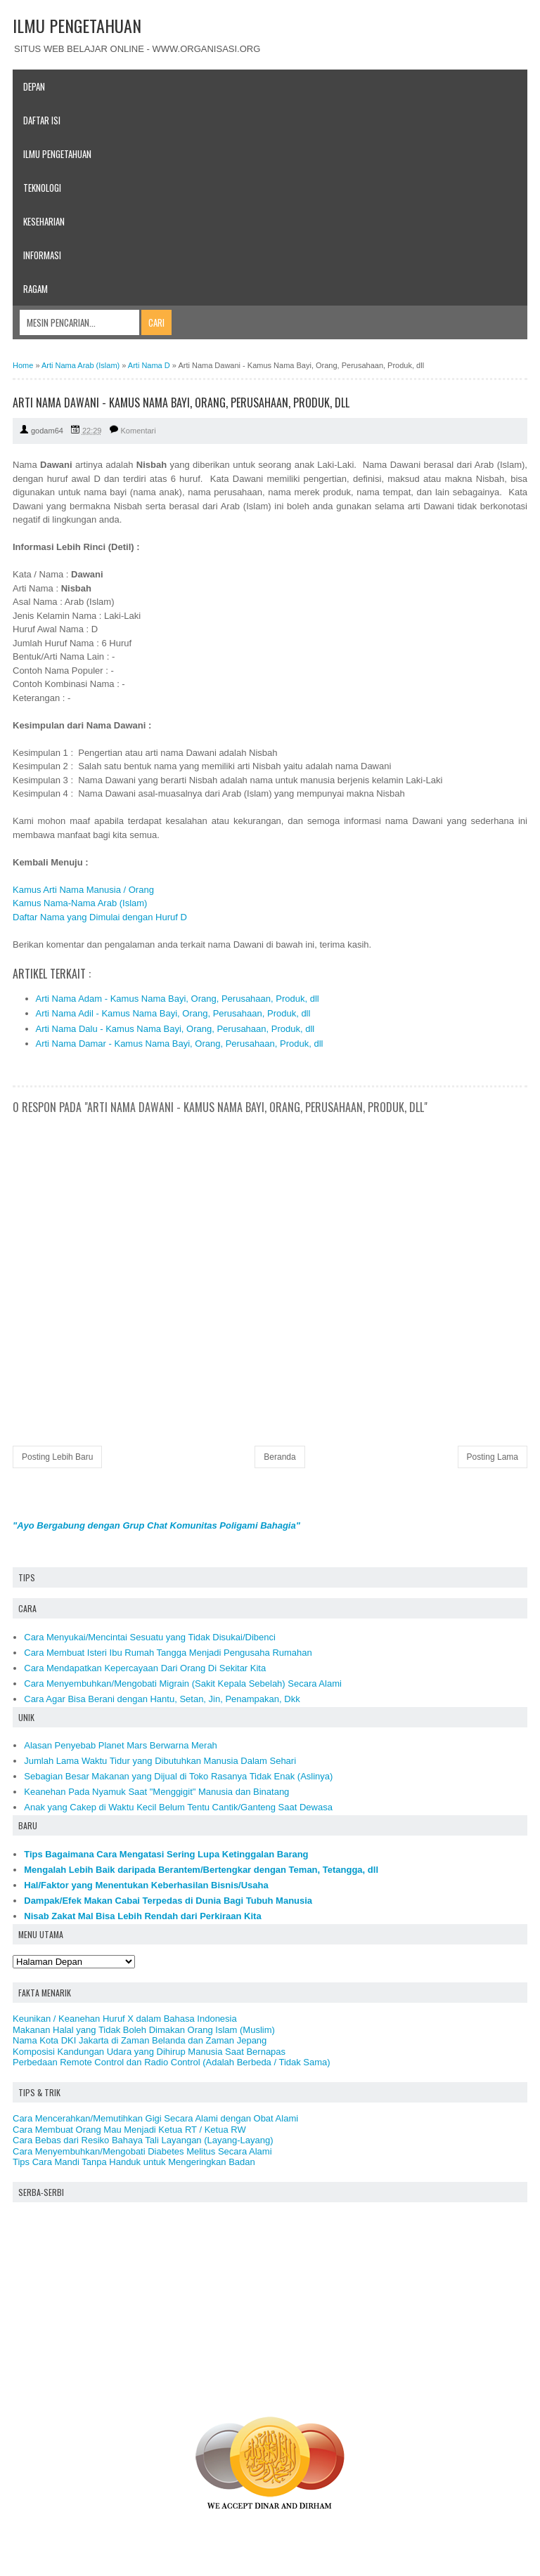 This screenshot has width=540, height=2576. I want to click on Daftar Nama yang Dimulai dengan Huruf D, so click(100, 917).